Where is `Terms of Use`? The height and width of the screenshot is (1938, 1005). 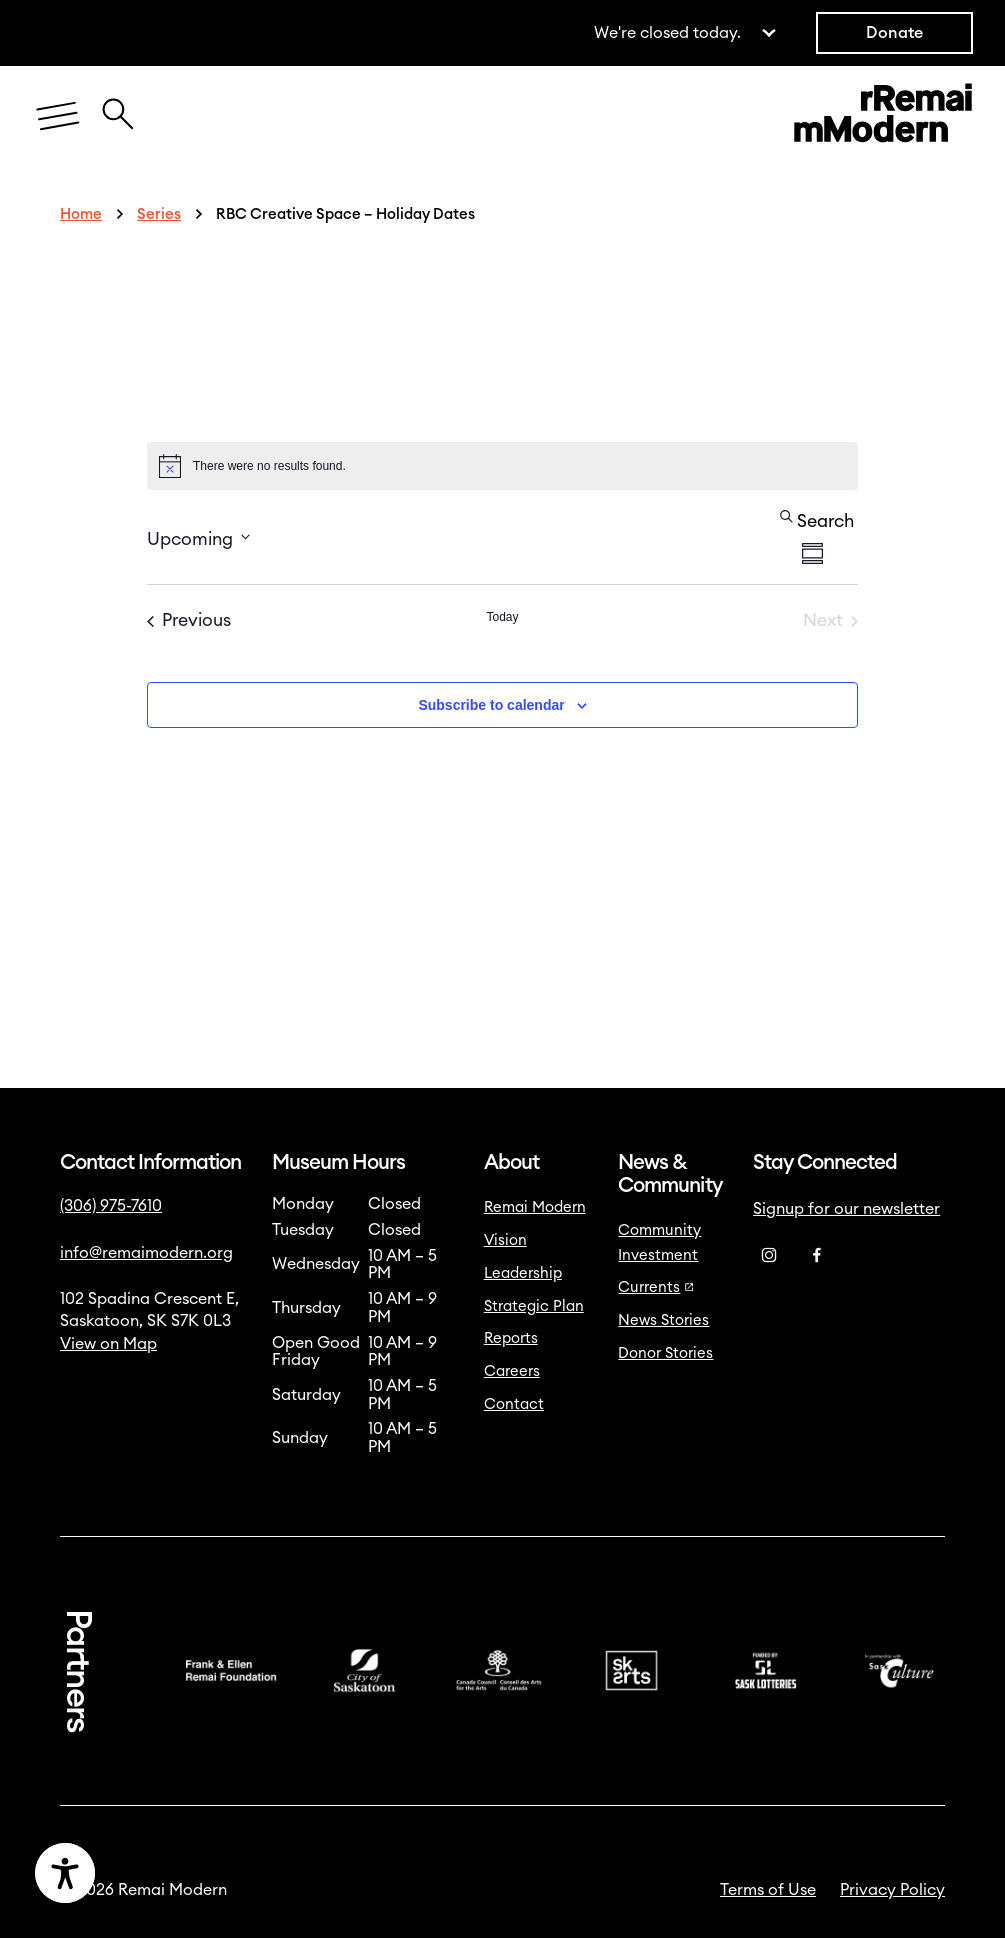 Terms of Use is located at coordinates (768, 1890).